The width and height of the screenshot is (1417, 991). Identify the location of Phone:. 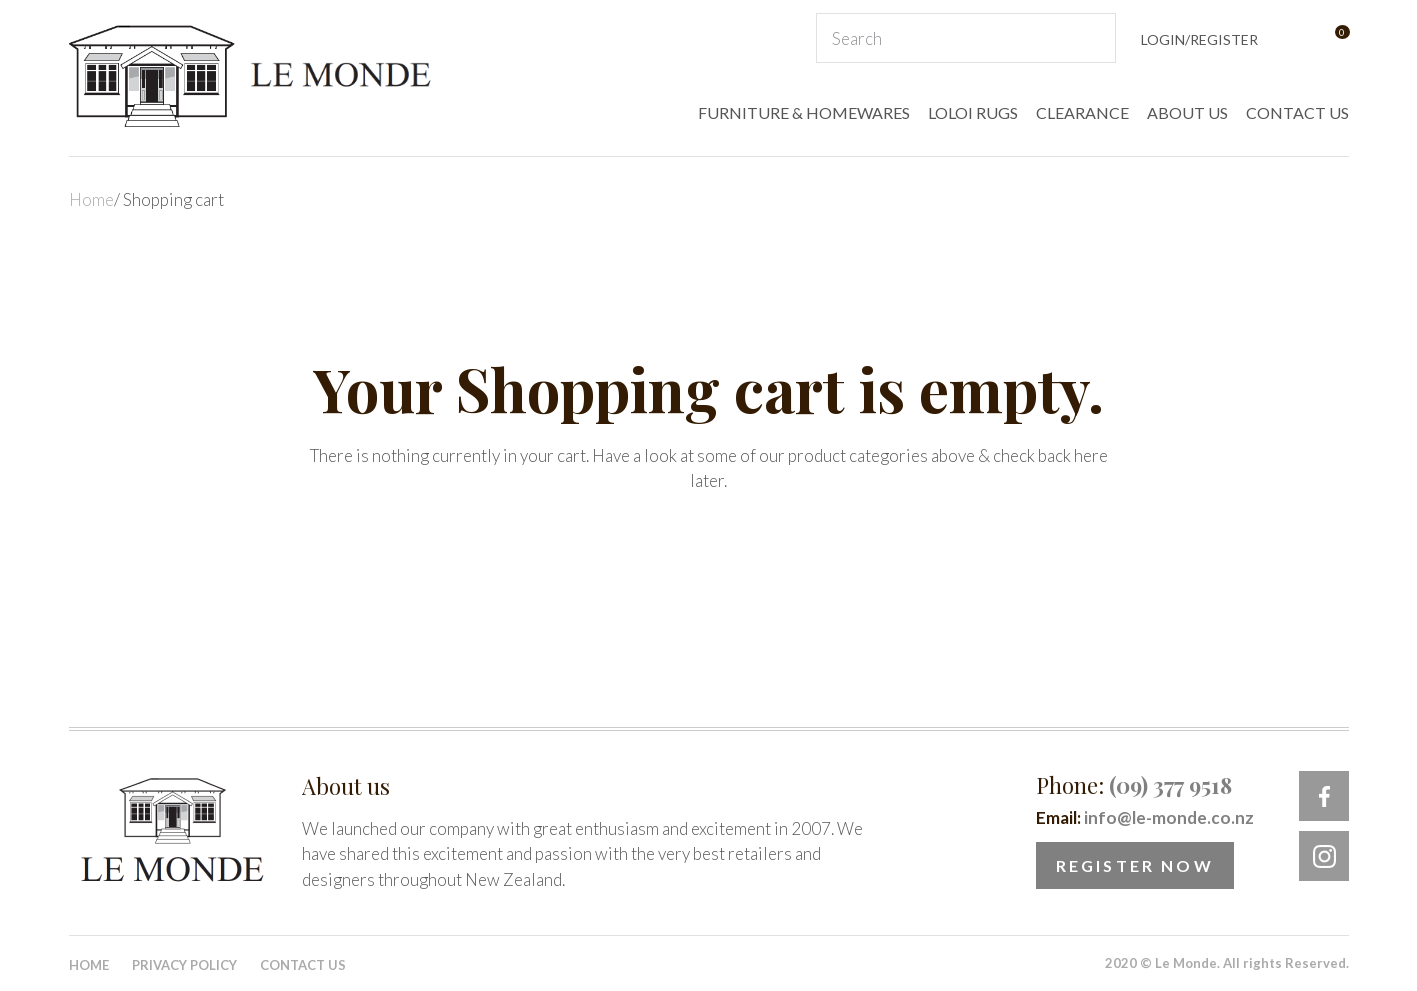
(1134, 785).